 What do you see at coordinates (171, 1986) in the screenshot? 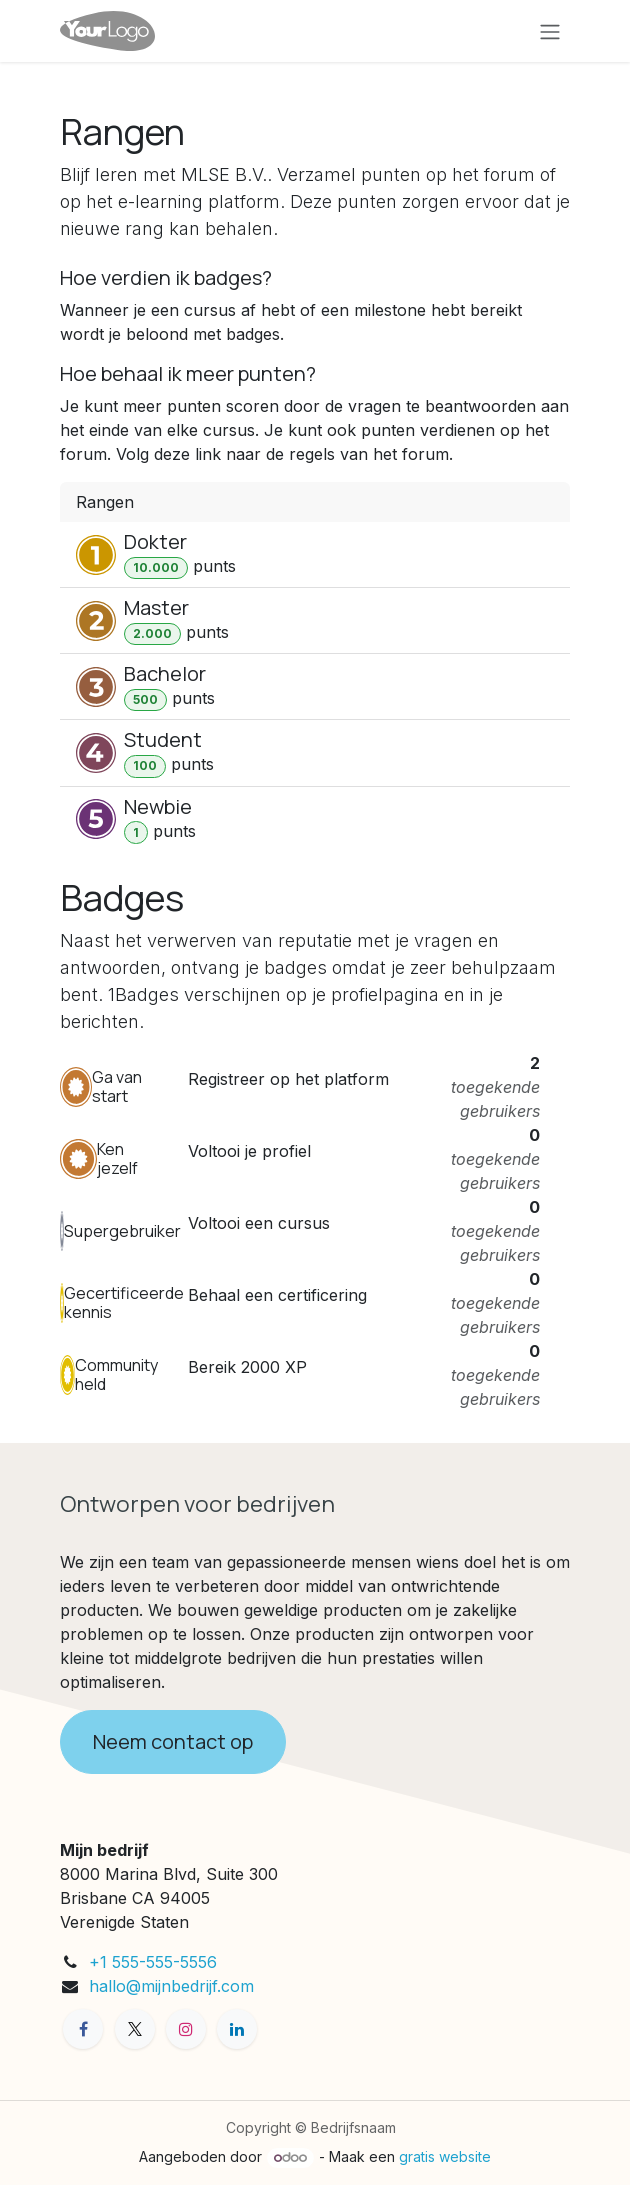
I see `hallo@mijnbedrijf.com` at bounding box center [171, 1986].